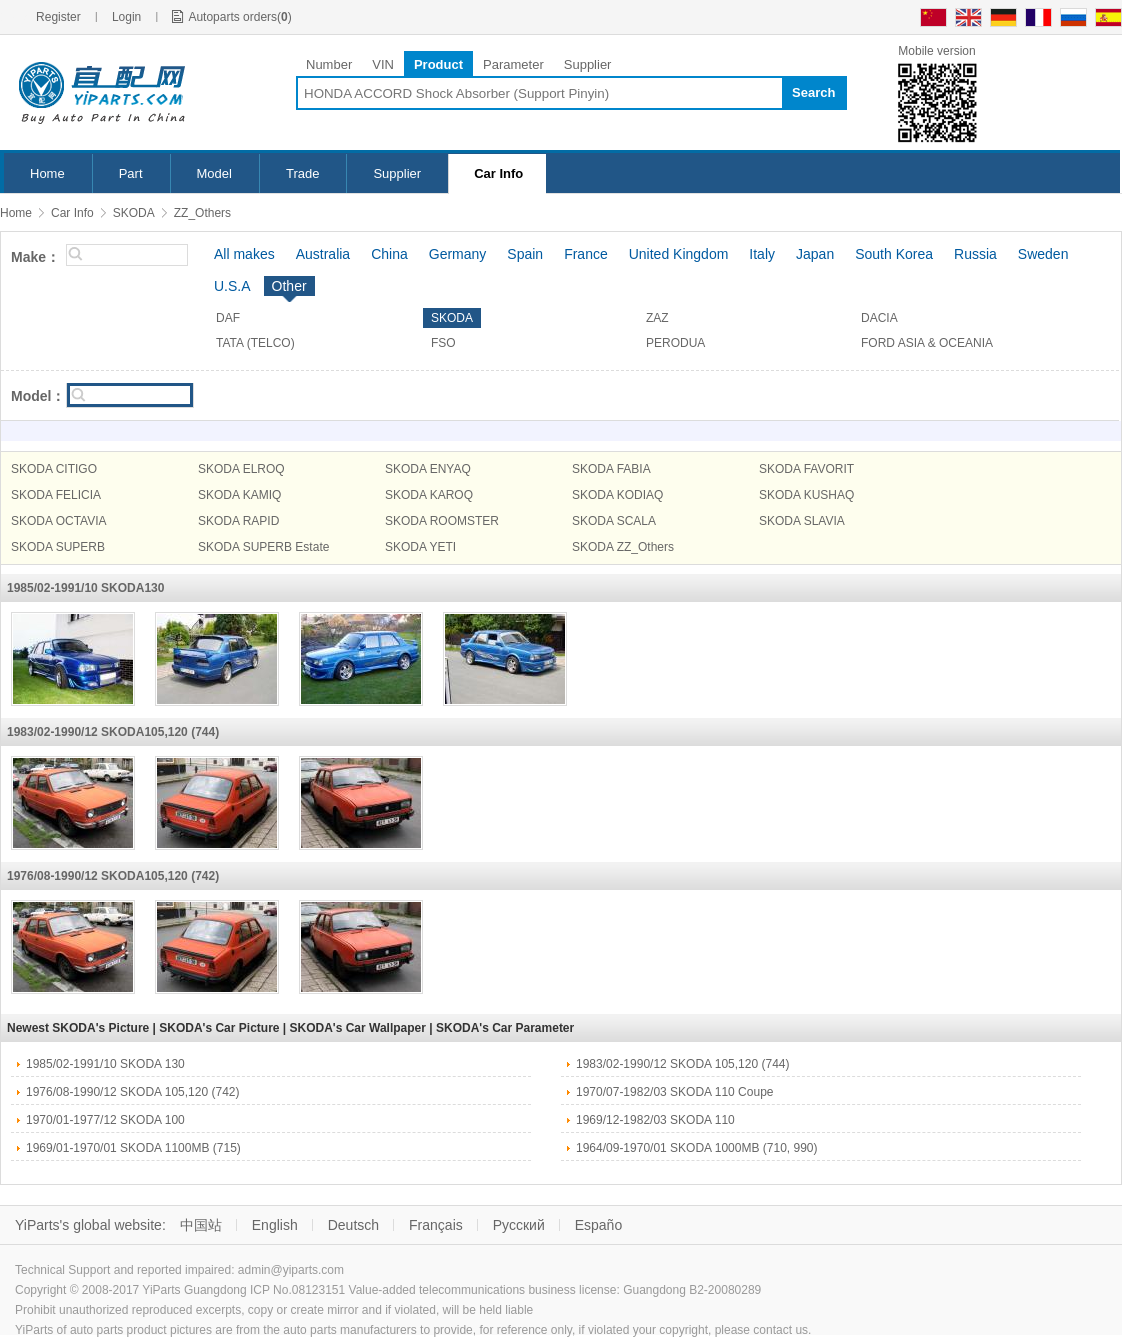  What do you see at coordinates (513, 64) in the screenshot?
I see `Parameter` at bounding box center [513, 64].